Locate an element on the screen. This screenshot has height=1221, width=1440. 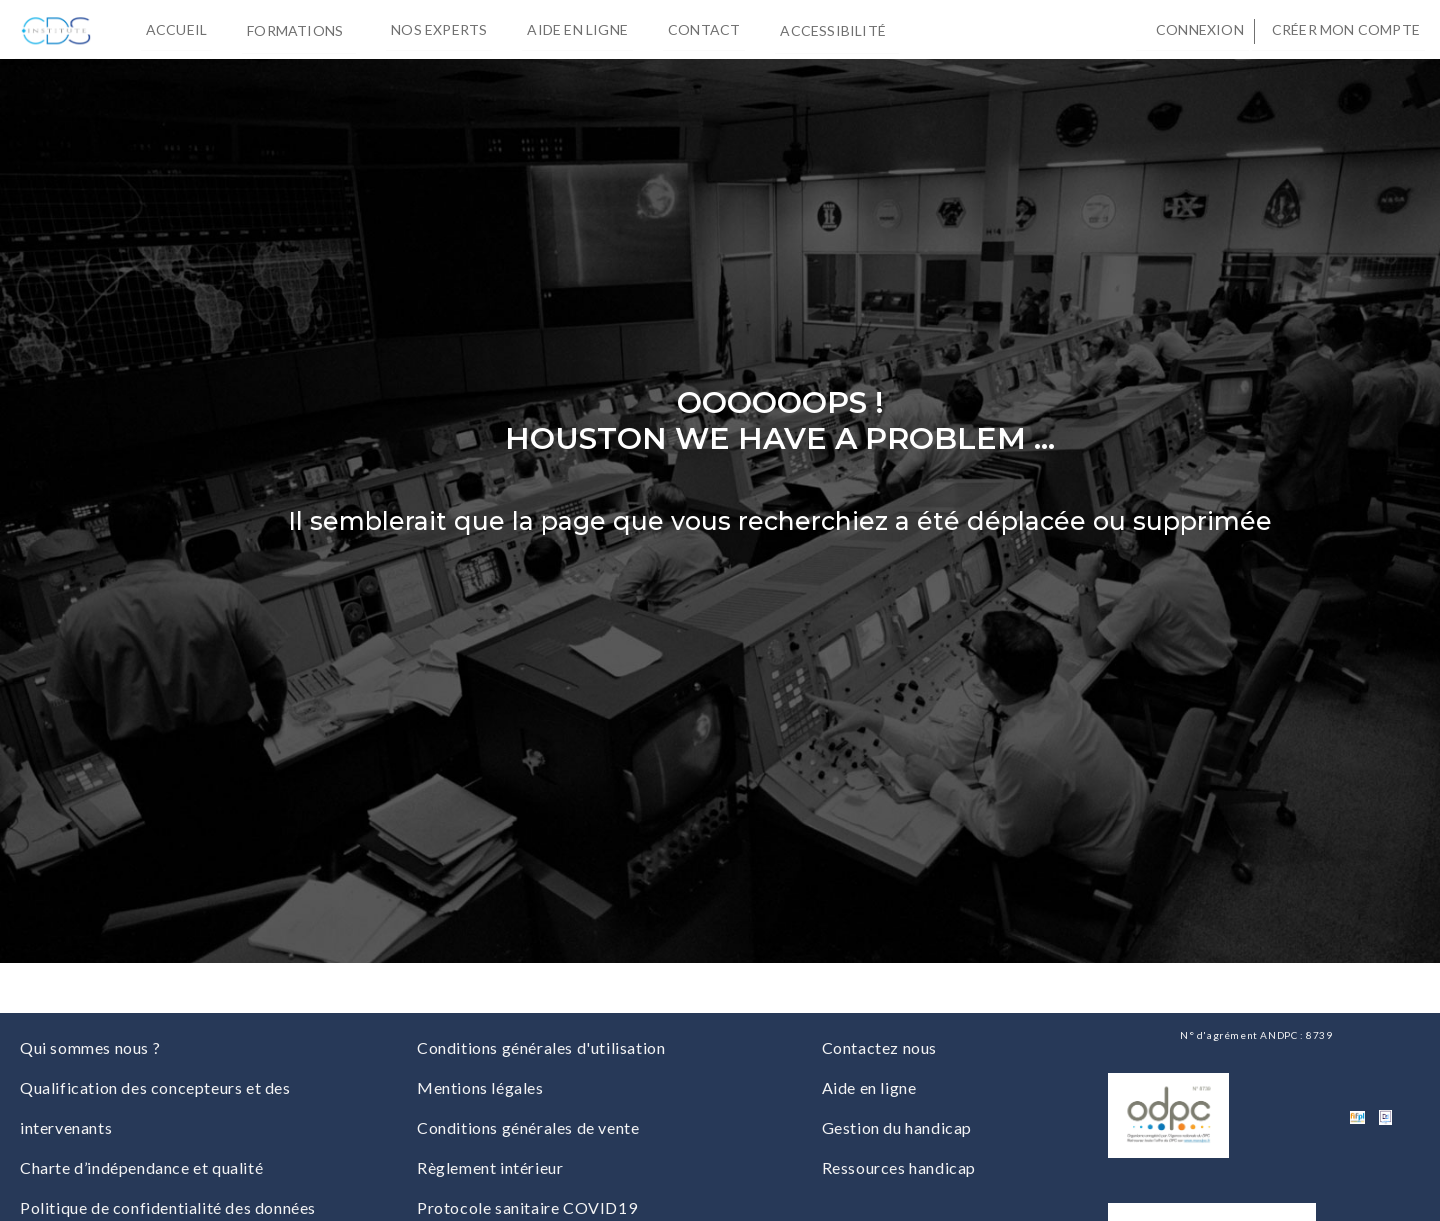
Accueil is located at coordinates (176, 29).